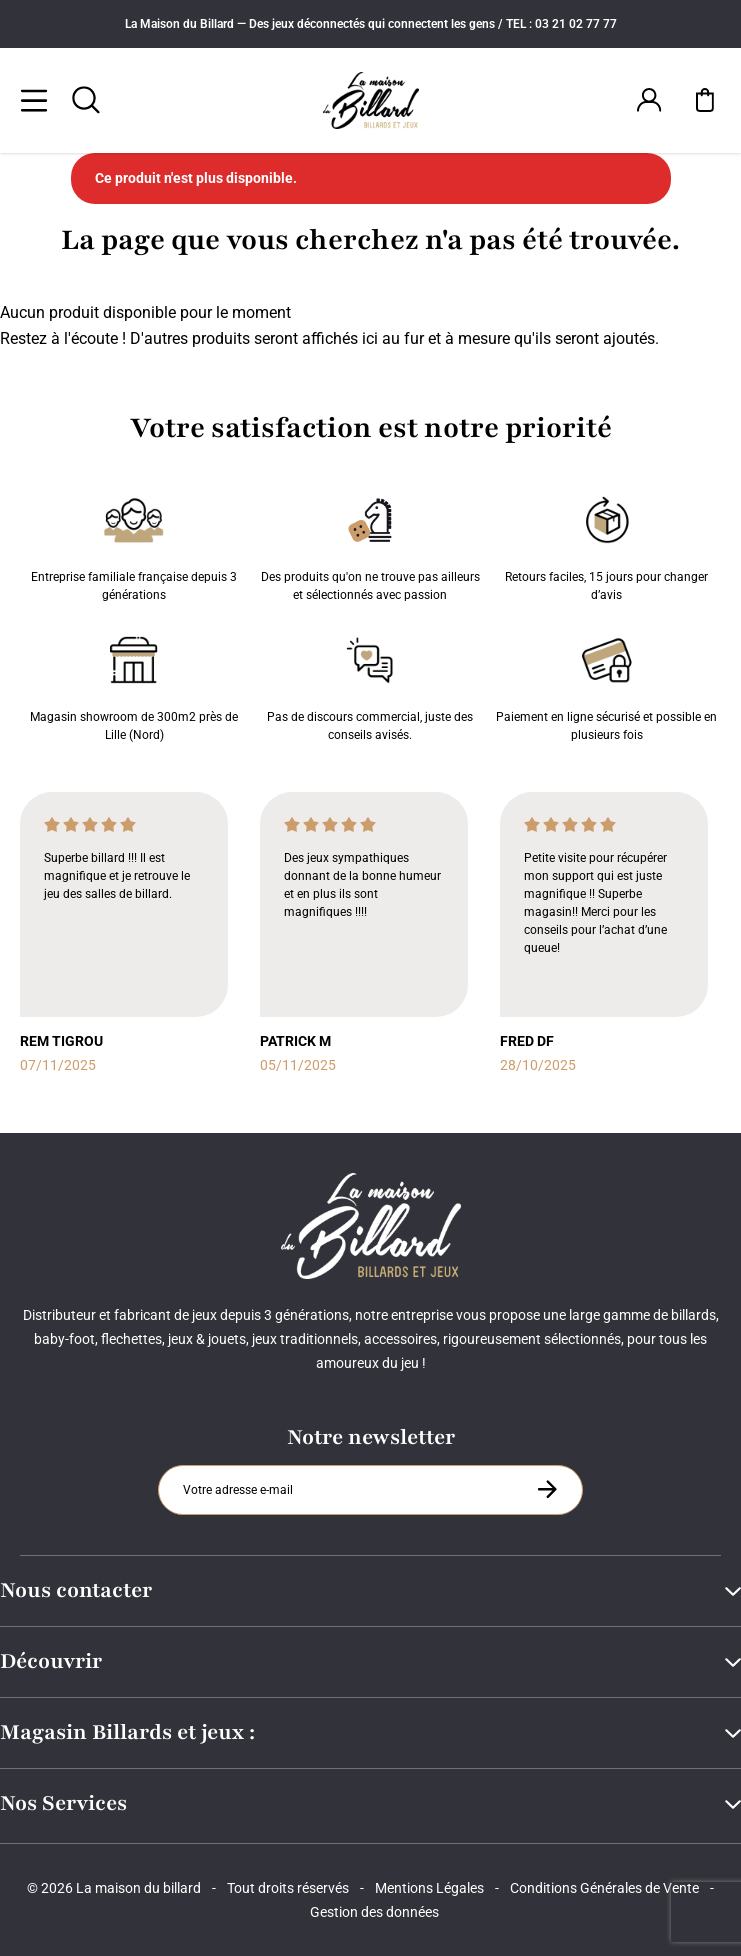 This screenshot has height=1956, width=741. I want to click on Paiement en ligne sécurisé et possible en plusieurs fois, so click(606, 685).